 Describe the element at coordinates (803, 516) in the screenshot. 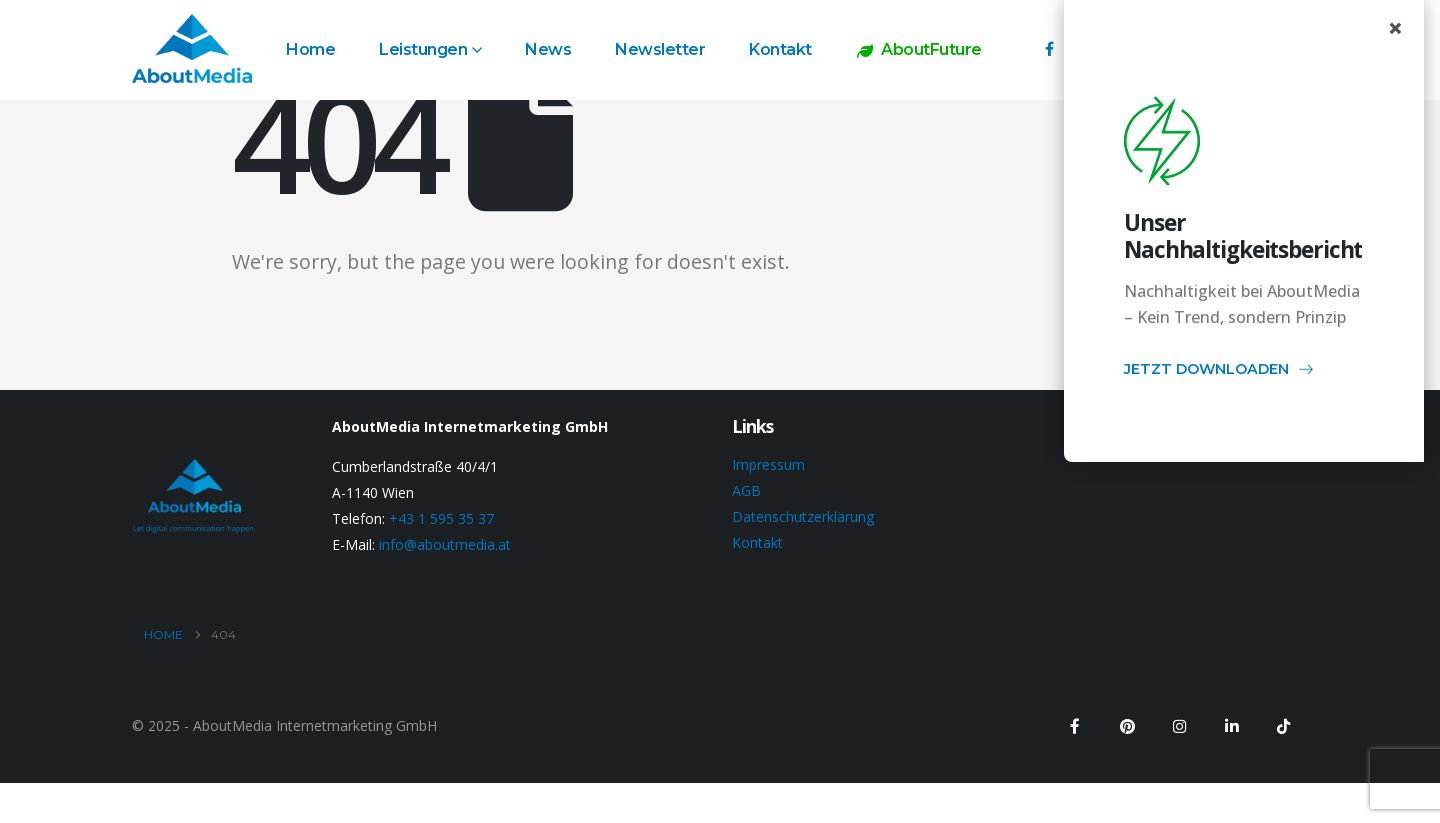

I see `Datenschutzerklärung` at that location.